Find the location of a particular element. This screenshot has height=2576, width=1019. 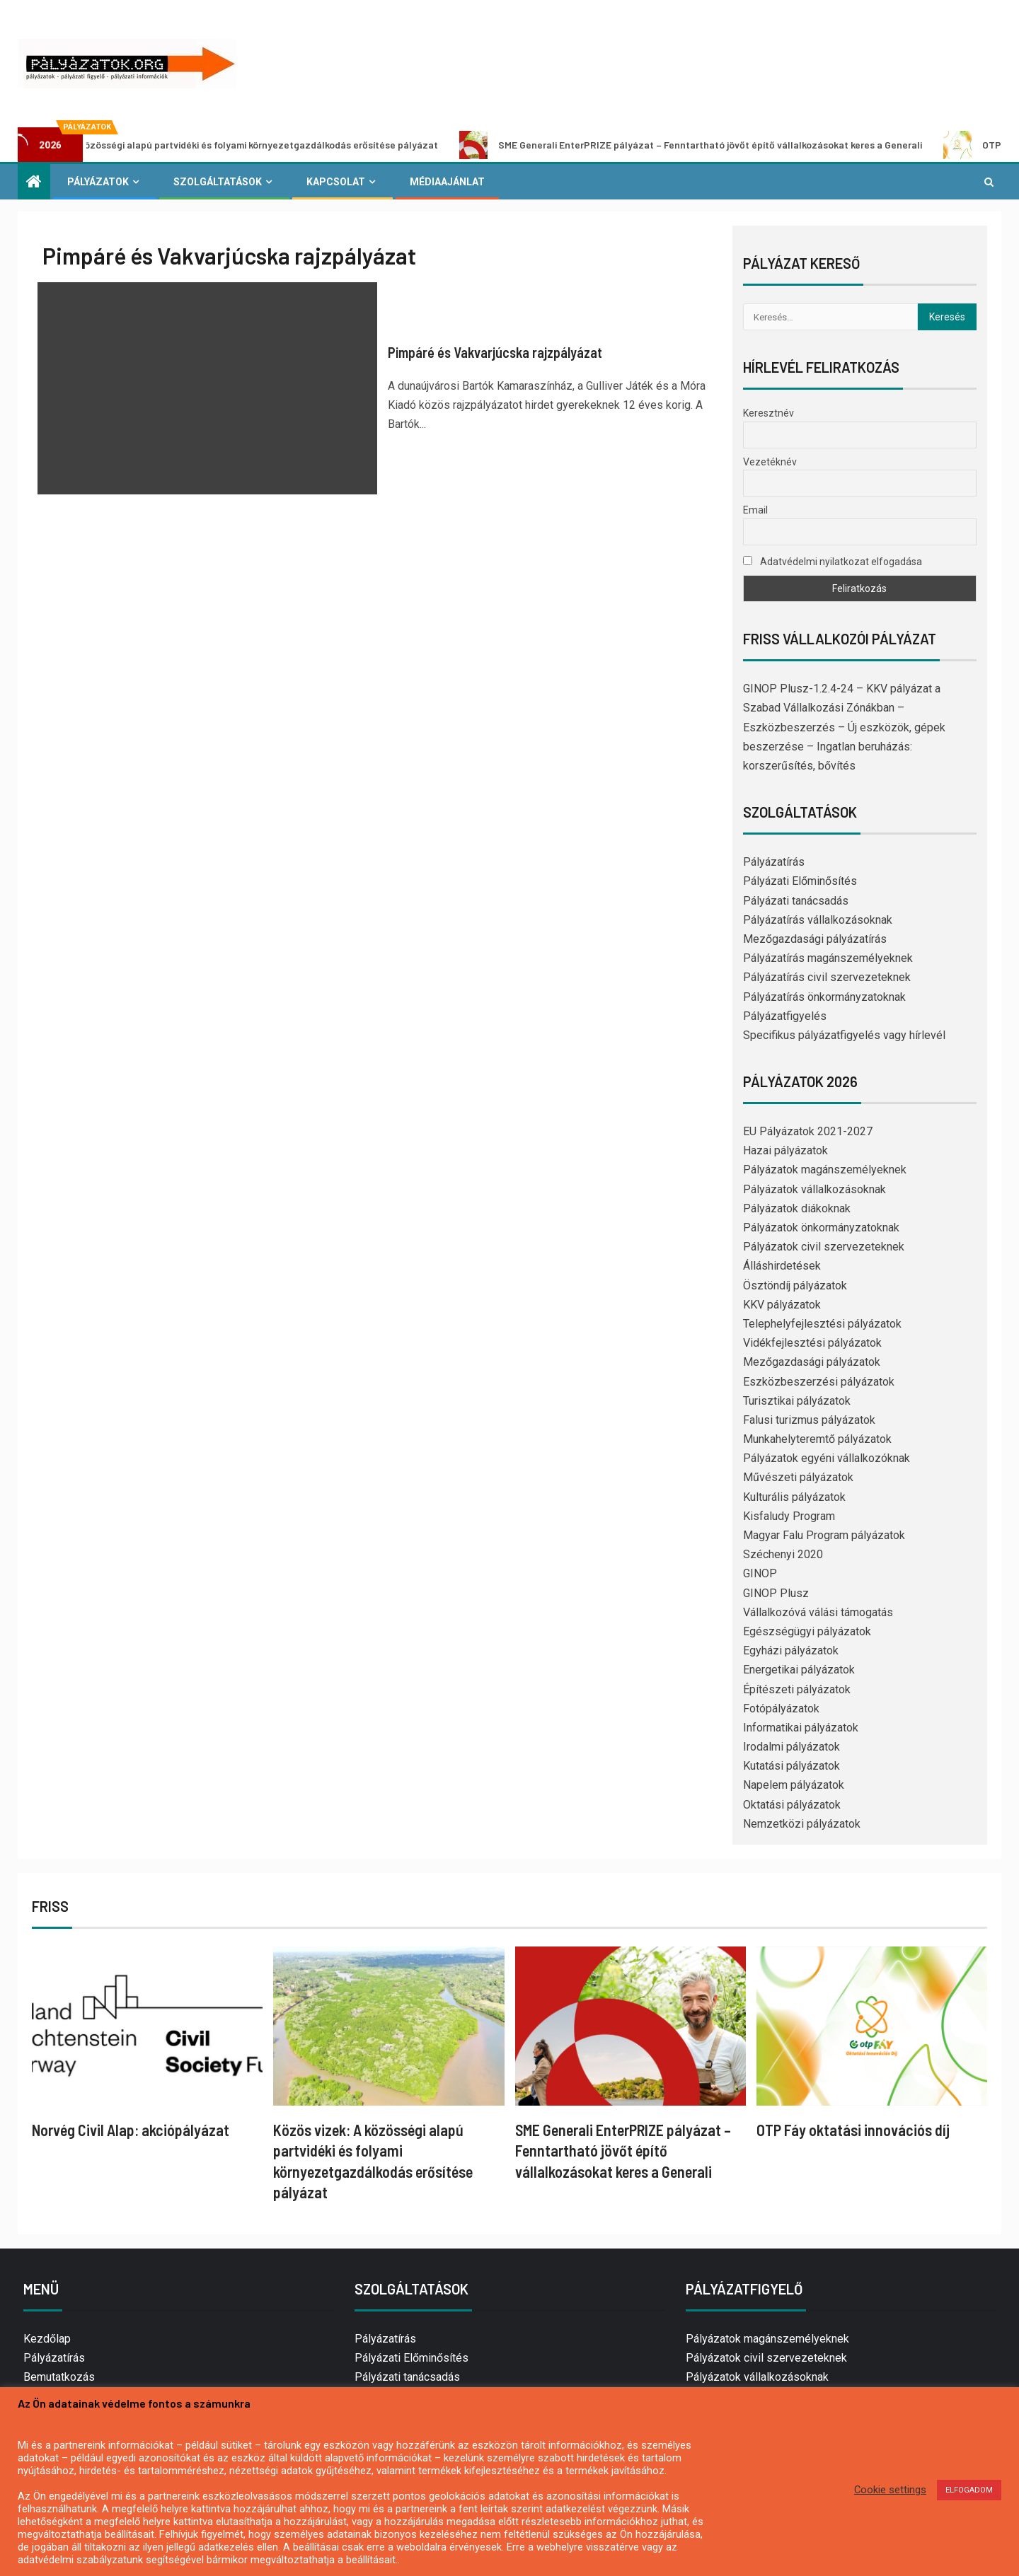

Építészeti pályázatok is located at coordinates (797, 1689).